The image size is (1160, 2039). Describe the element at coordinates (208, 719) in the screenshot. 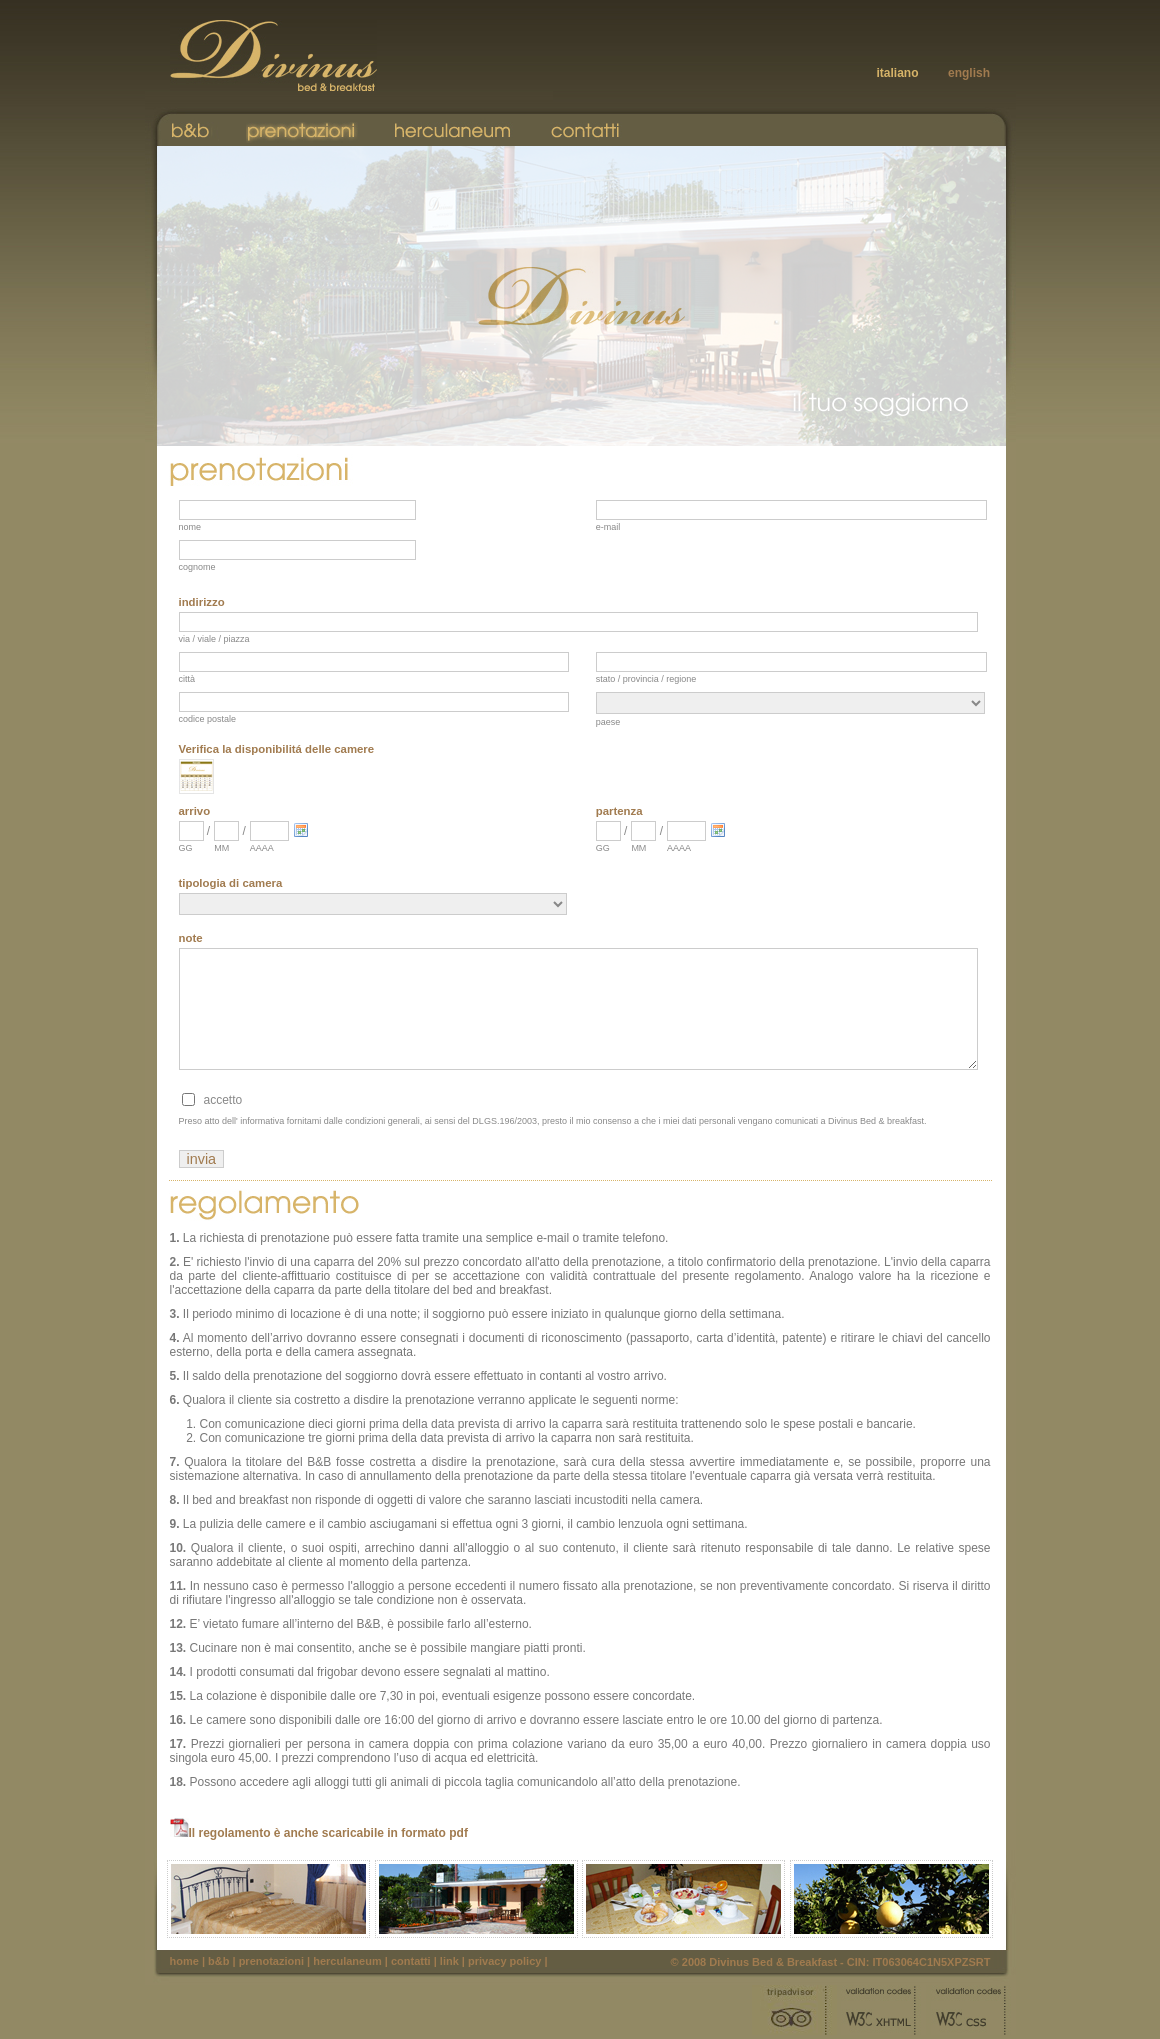

I see `codice postale` at that location.